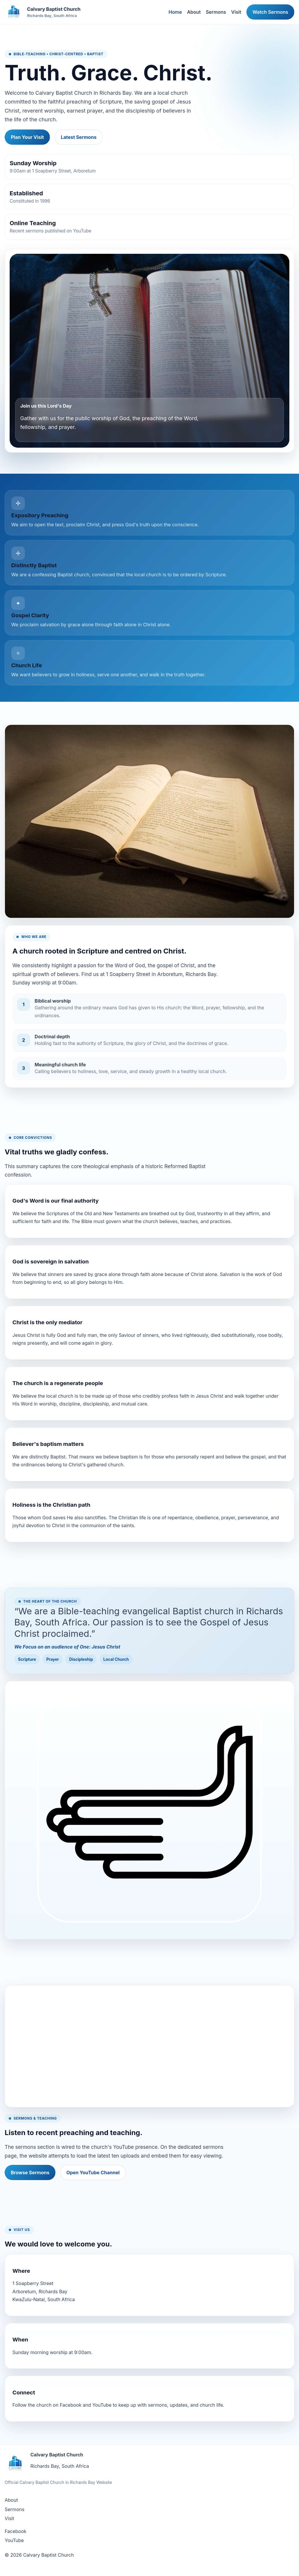 The width and height of the screenshot is (299, 2576). I want to click on Watch Sermons, so click(270, 12).